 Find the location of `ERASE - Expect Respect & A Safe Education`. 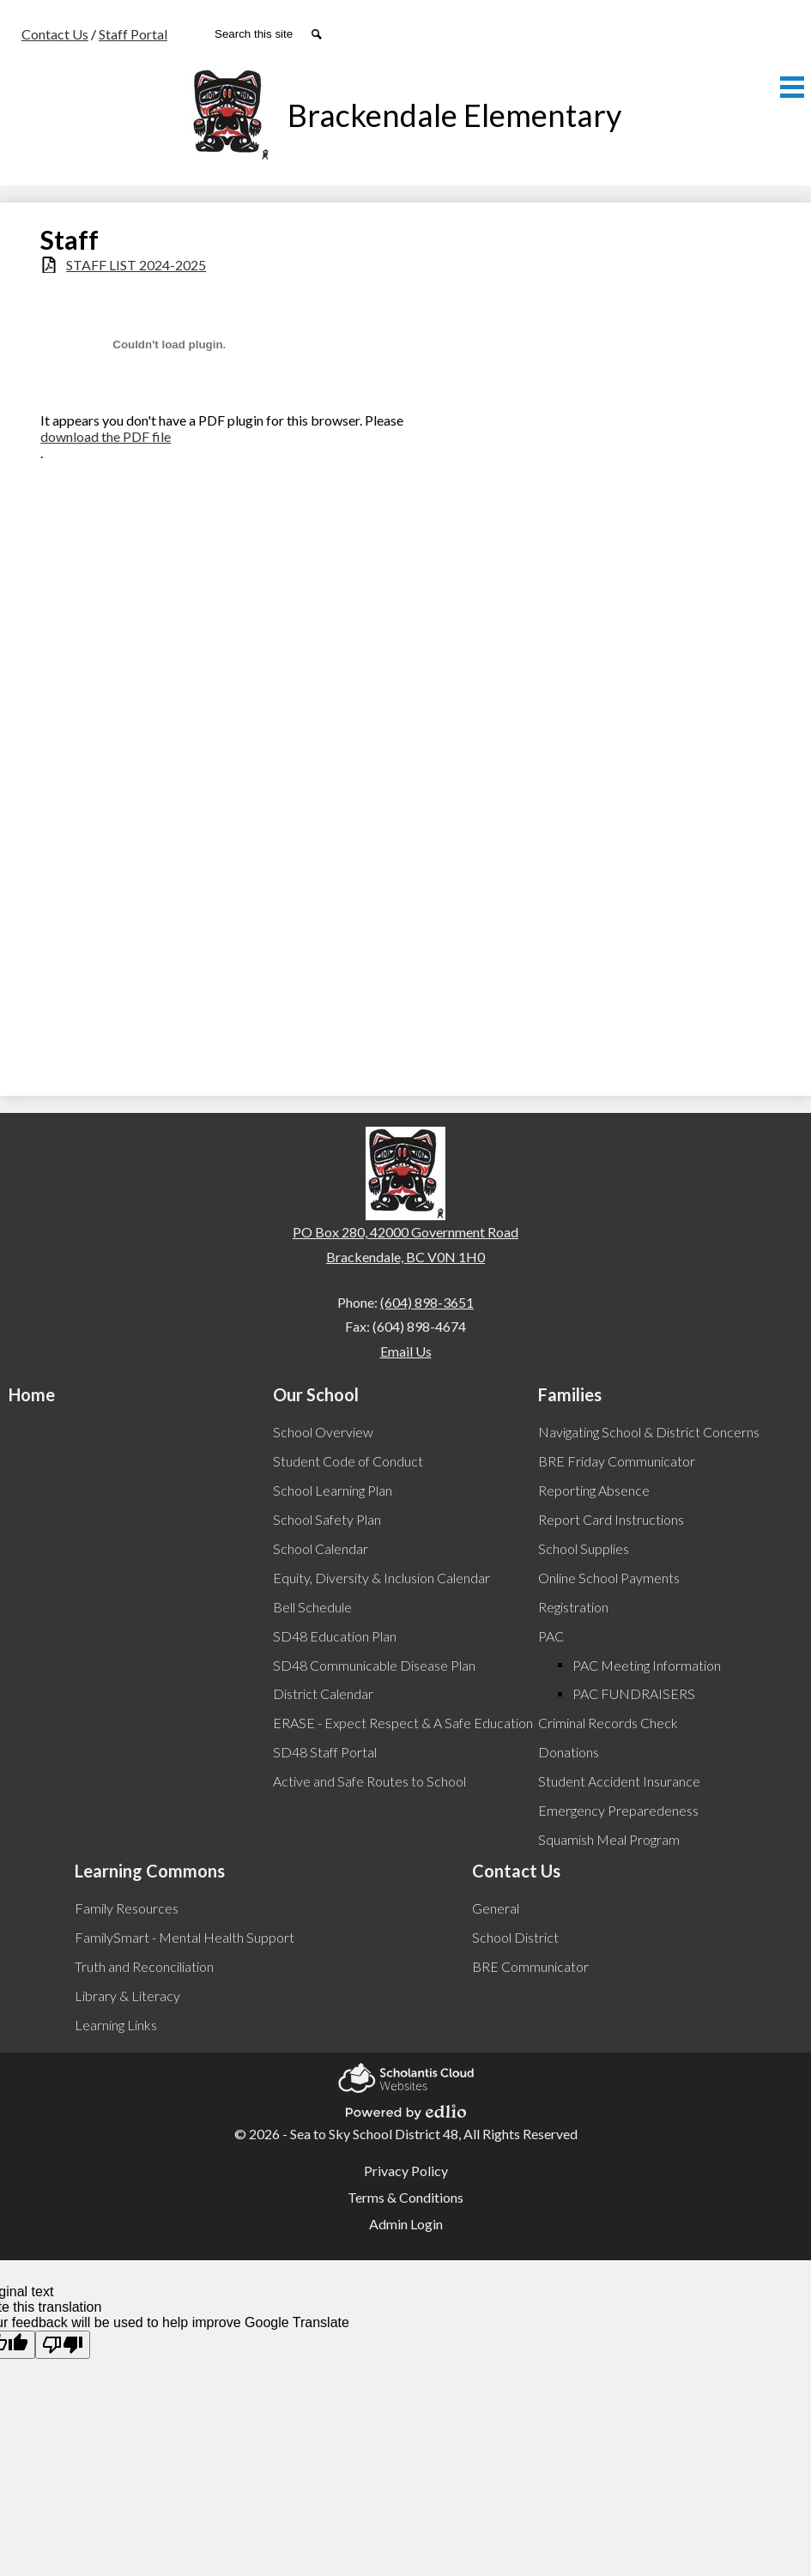

ERASE - Expect Respect & A Safe Education is located at coordinates (403, 1722).